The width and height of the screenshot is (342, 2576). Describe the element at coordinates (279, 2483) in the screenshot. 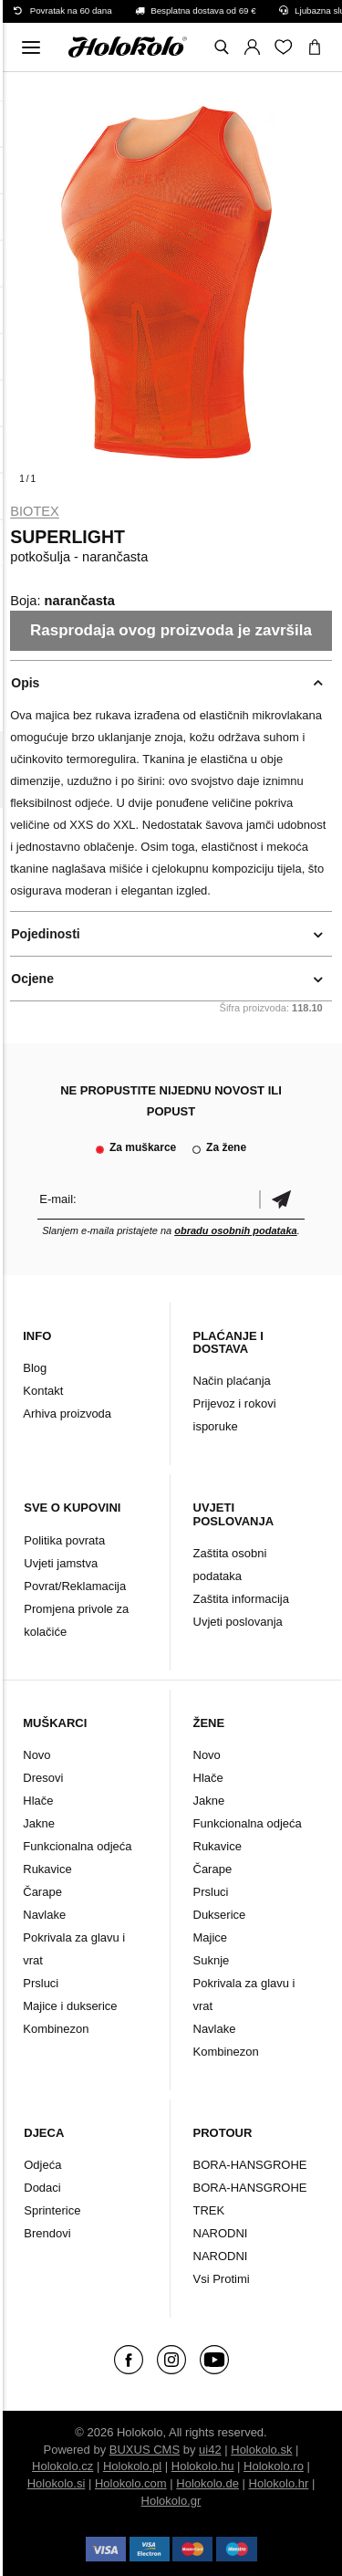

I see `Holokolo.hr` at that location.